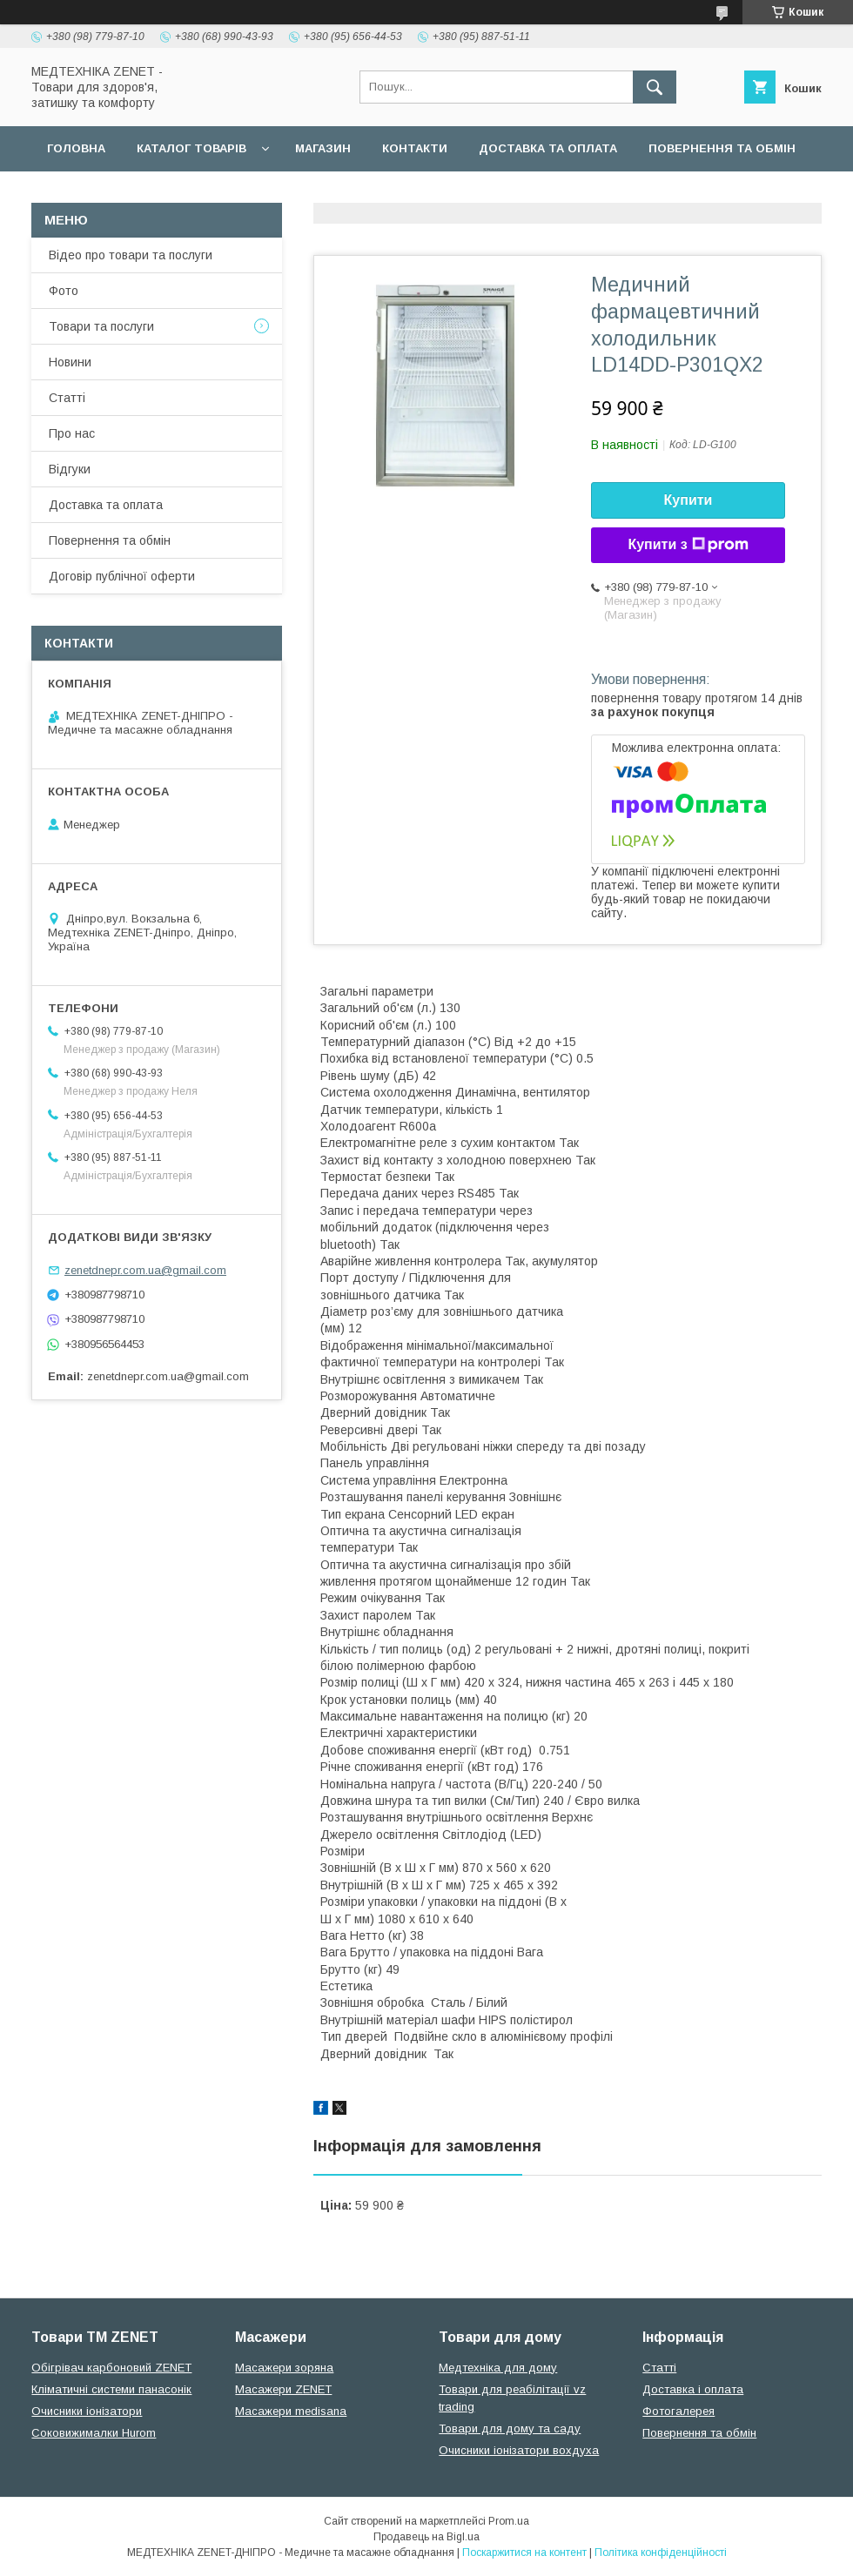 This screenshot has width=853, height=2576. What do you see at coordinates (76, 148) in the screenshot?
I see `Головна` at bounding box center [76, 148].